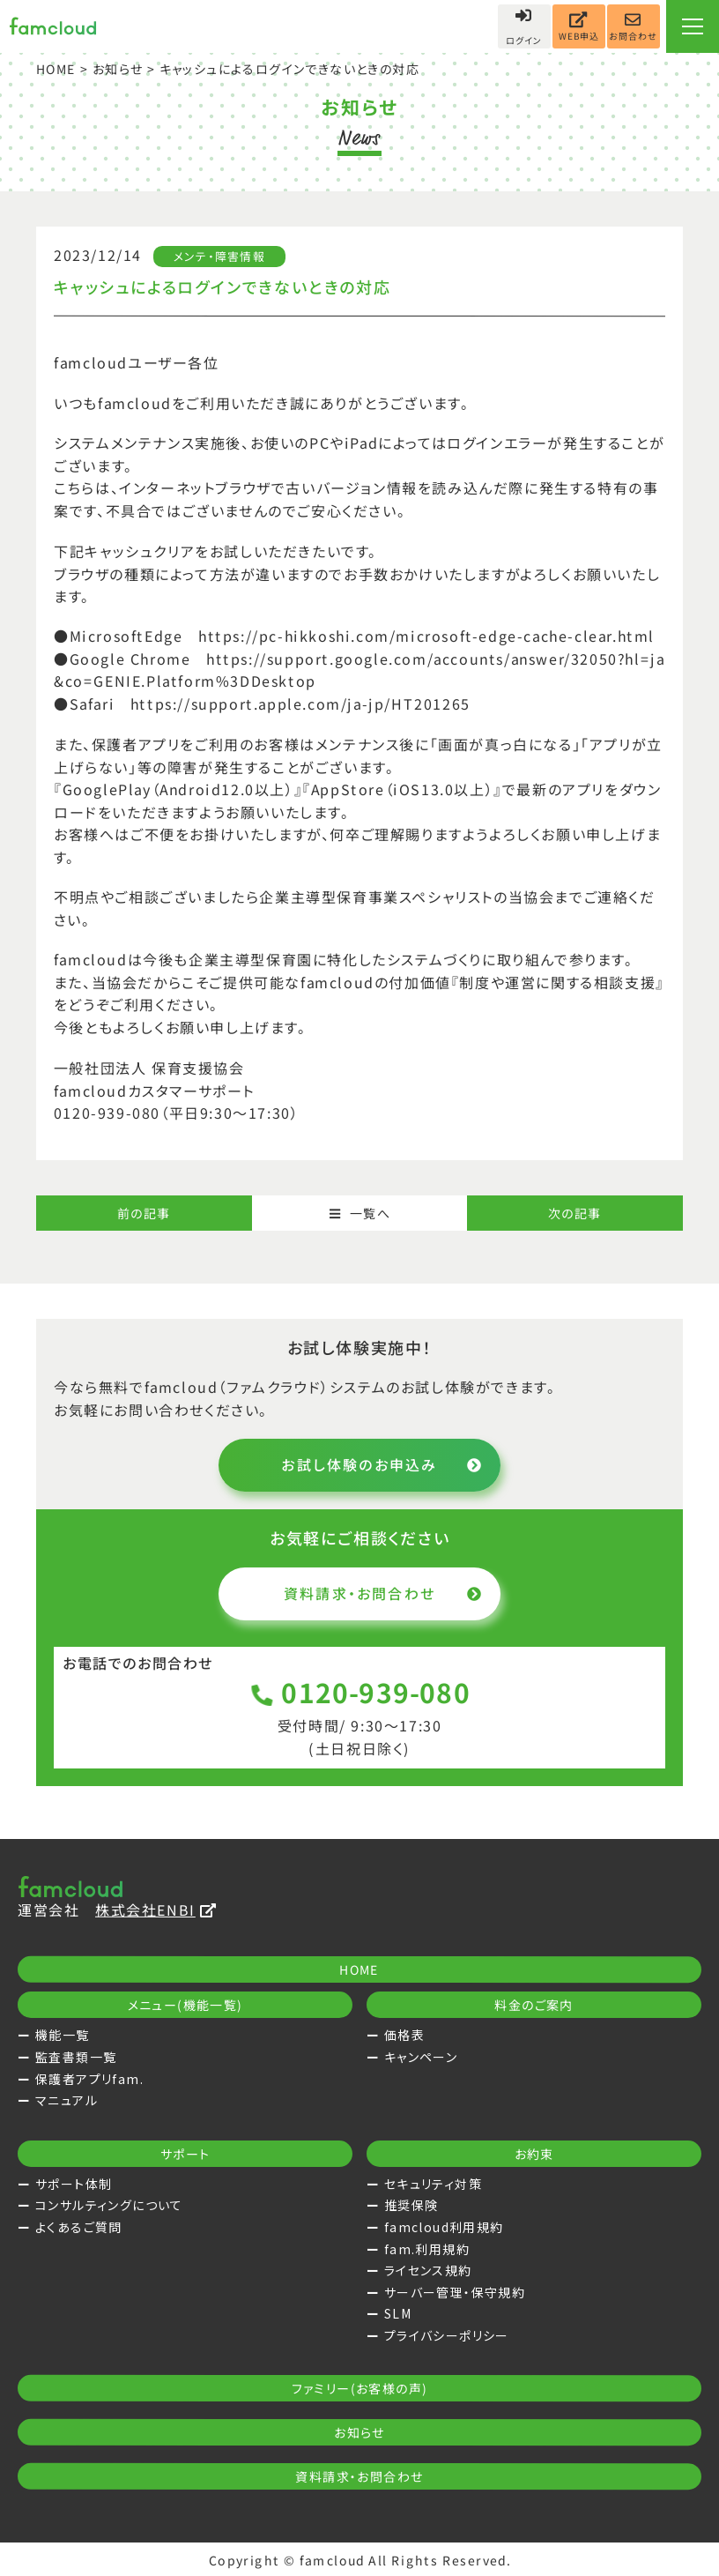 The image size is (719, 2576). Describe the element at coordinates (359, 1213) in the screenshot. I see `一覧へ` at that location.